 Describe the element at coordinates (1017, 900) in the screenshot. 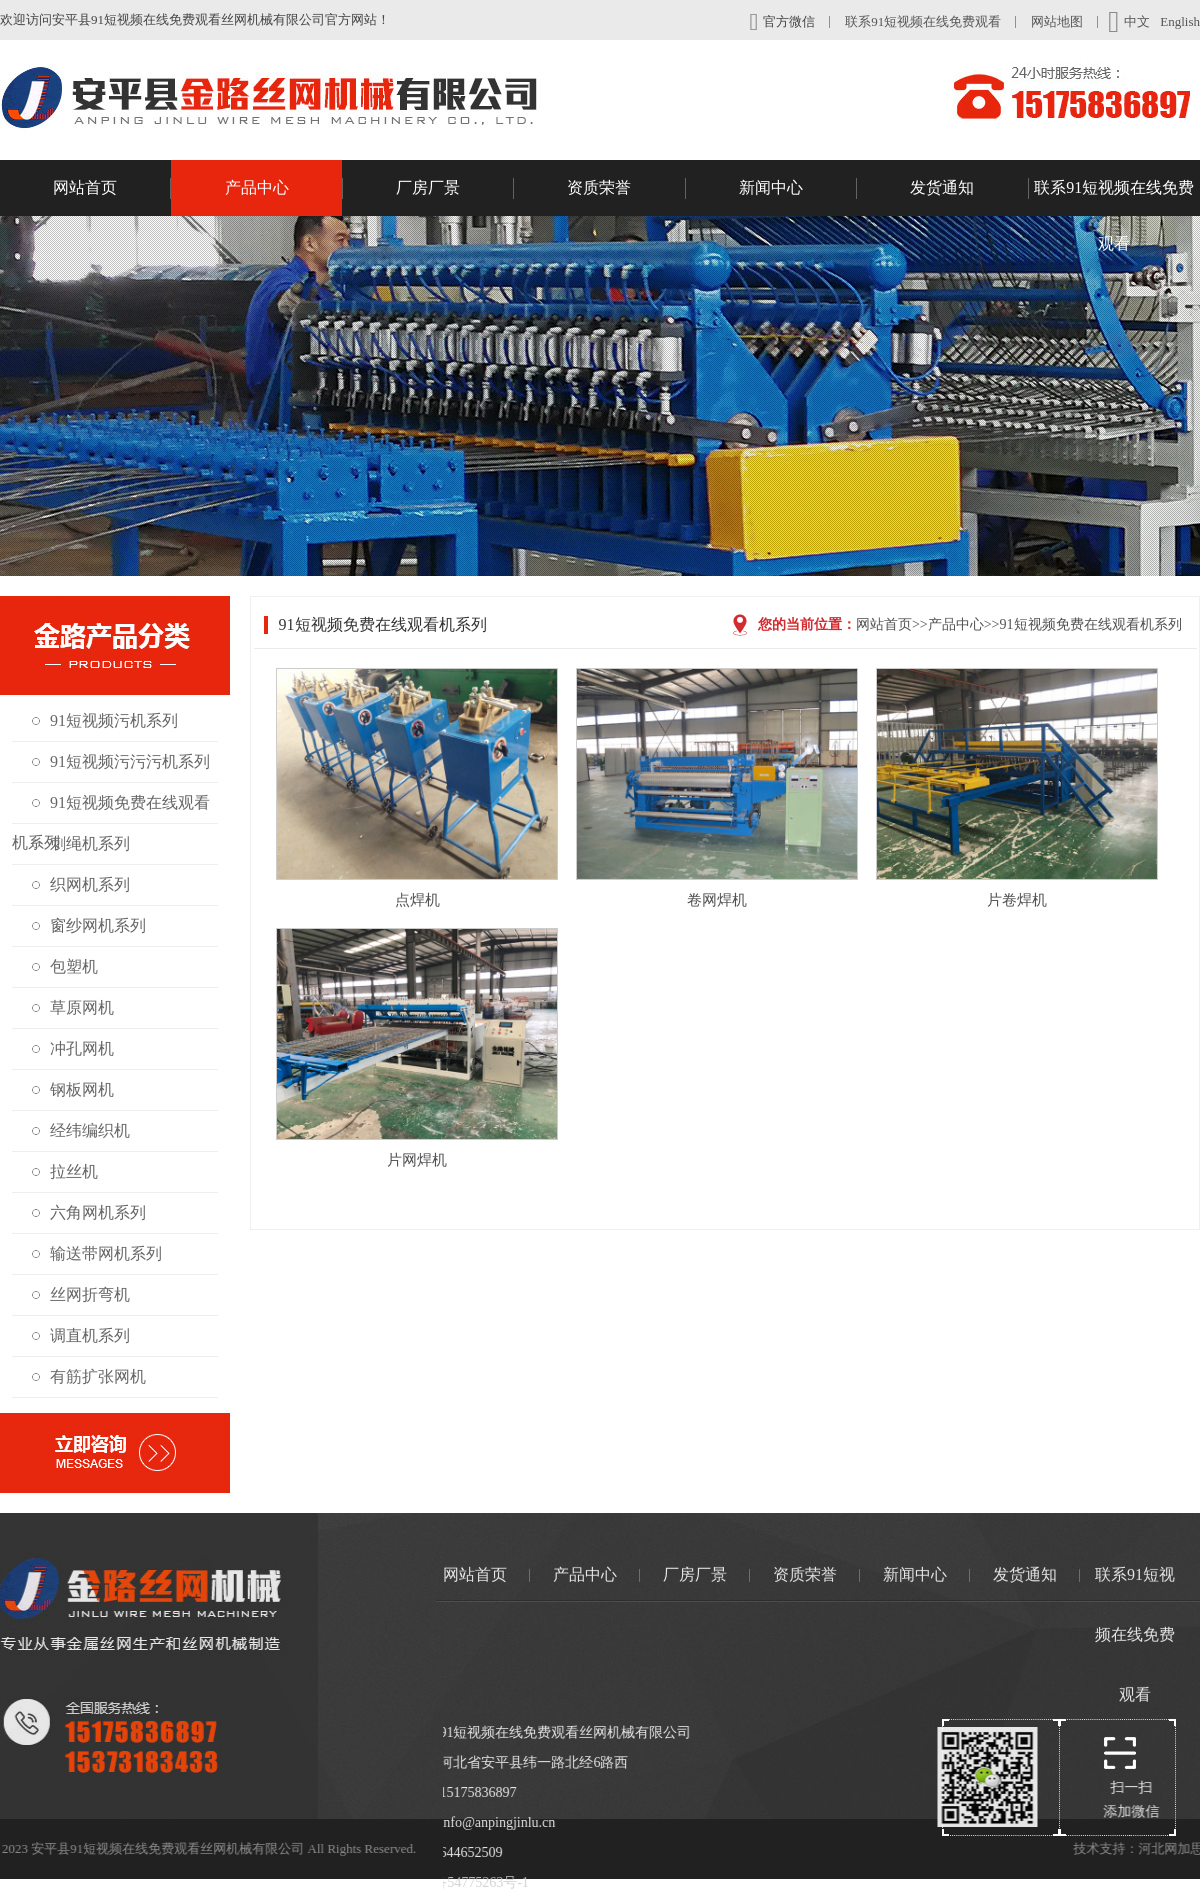

I see `片卷焊机` at that location.